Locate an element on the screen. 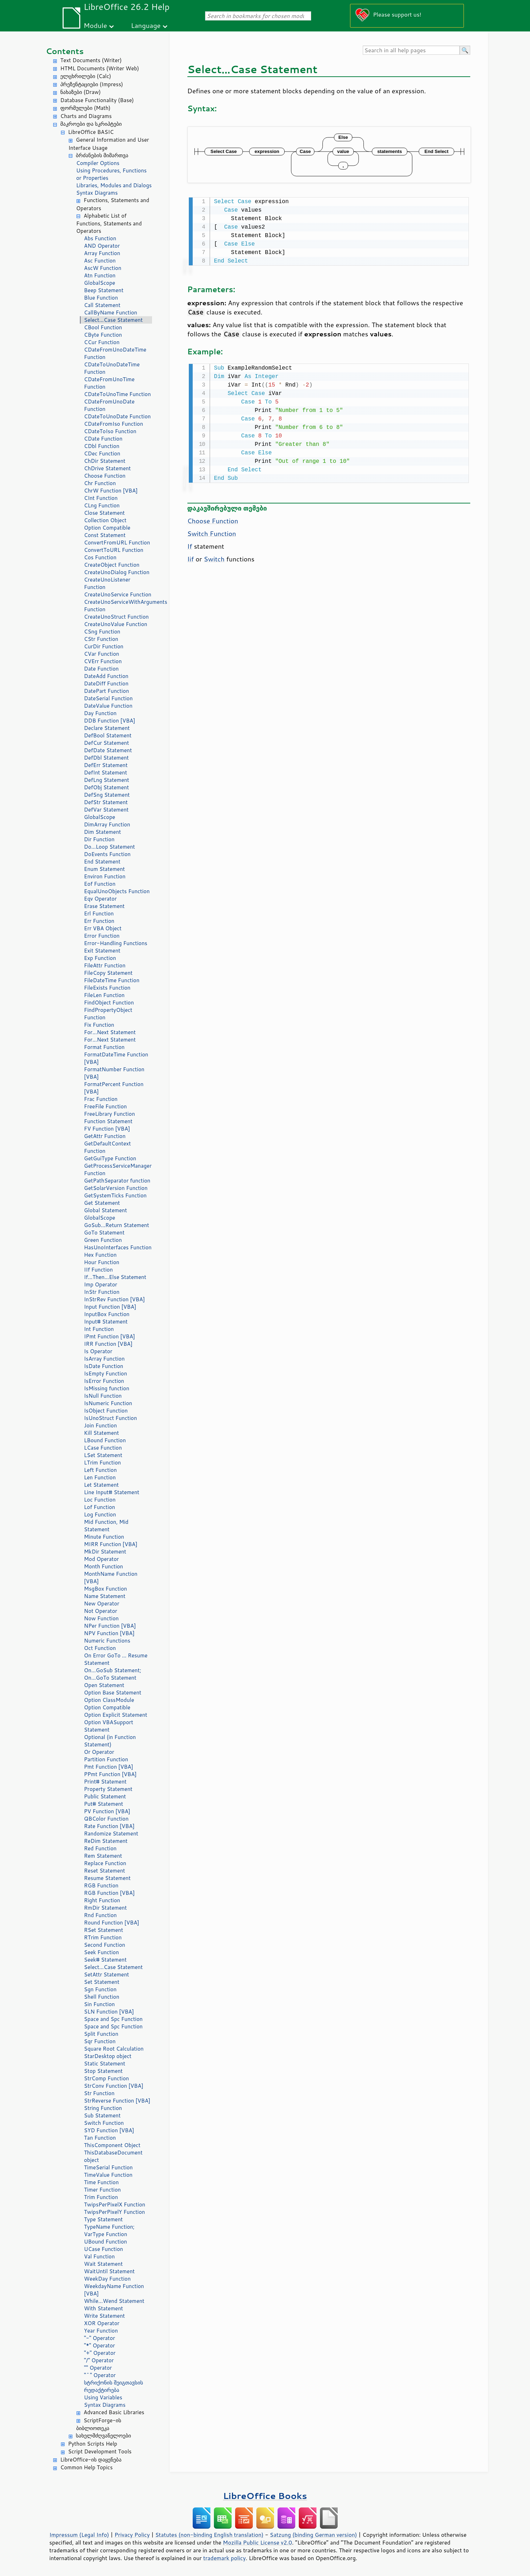 The image size is (530, 2576). Int Function is located at coordinates (99, 1329).